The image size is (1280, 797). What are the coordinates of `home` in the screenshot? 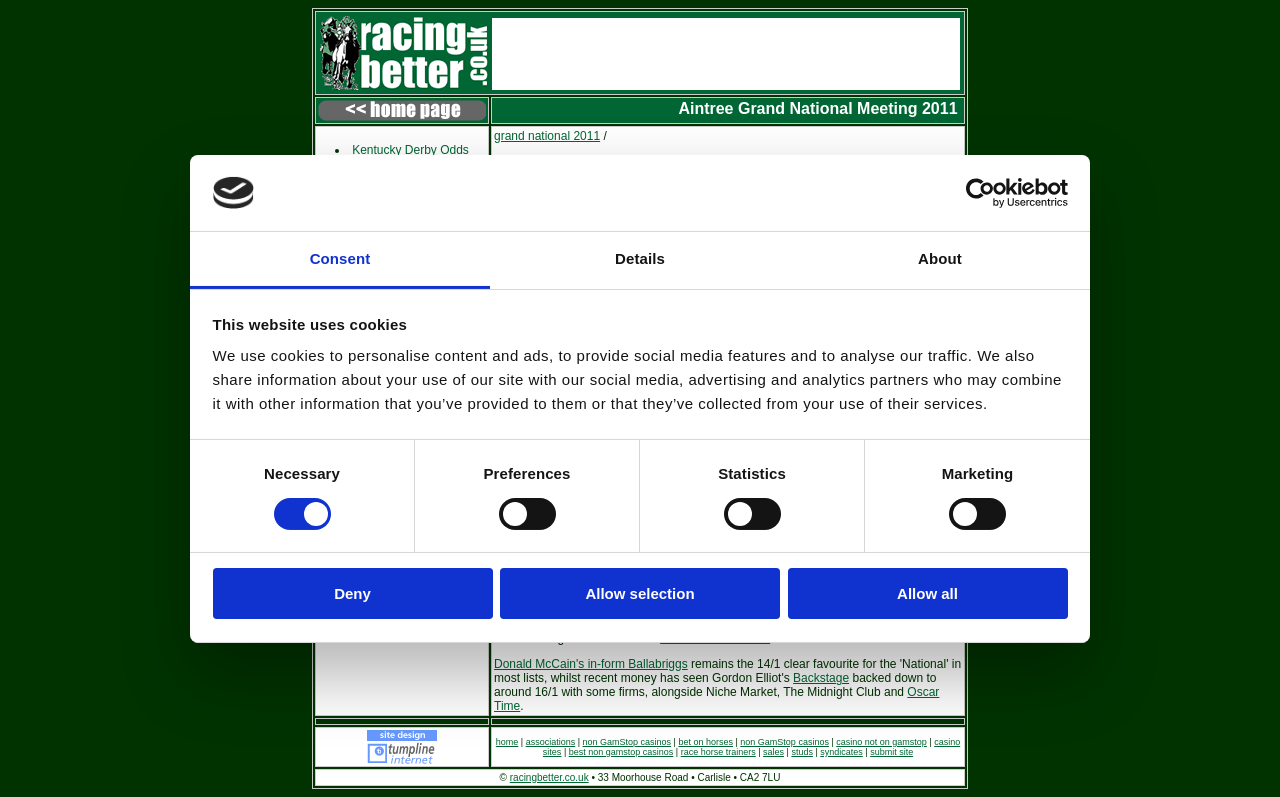 It's located at (507, 742).